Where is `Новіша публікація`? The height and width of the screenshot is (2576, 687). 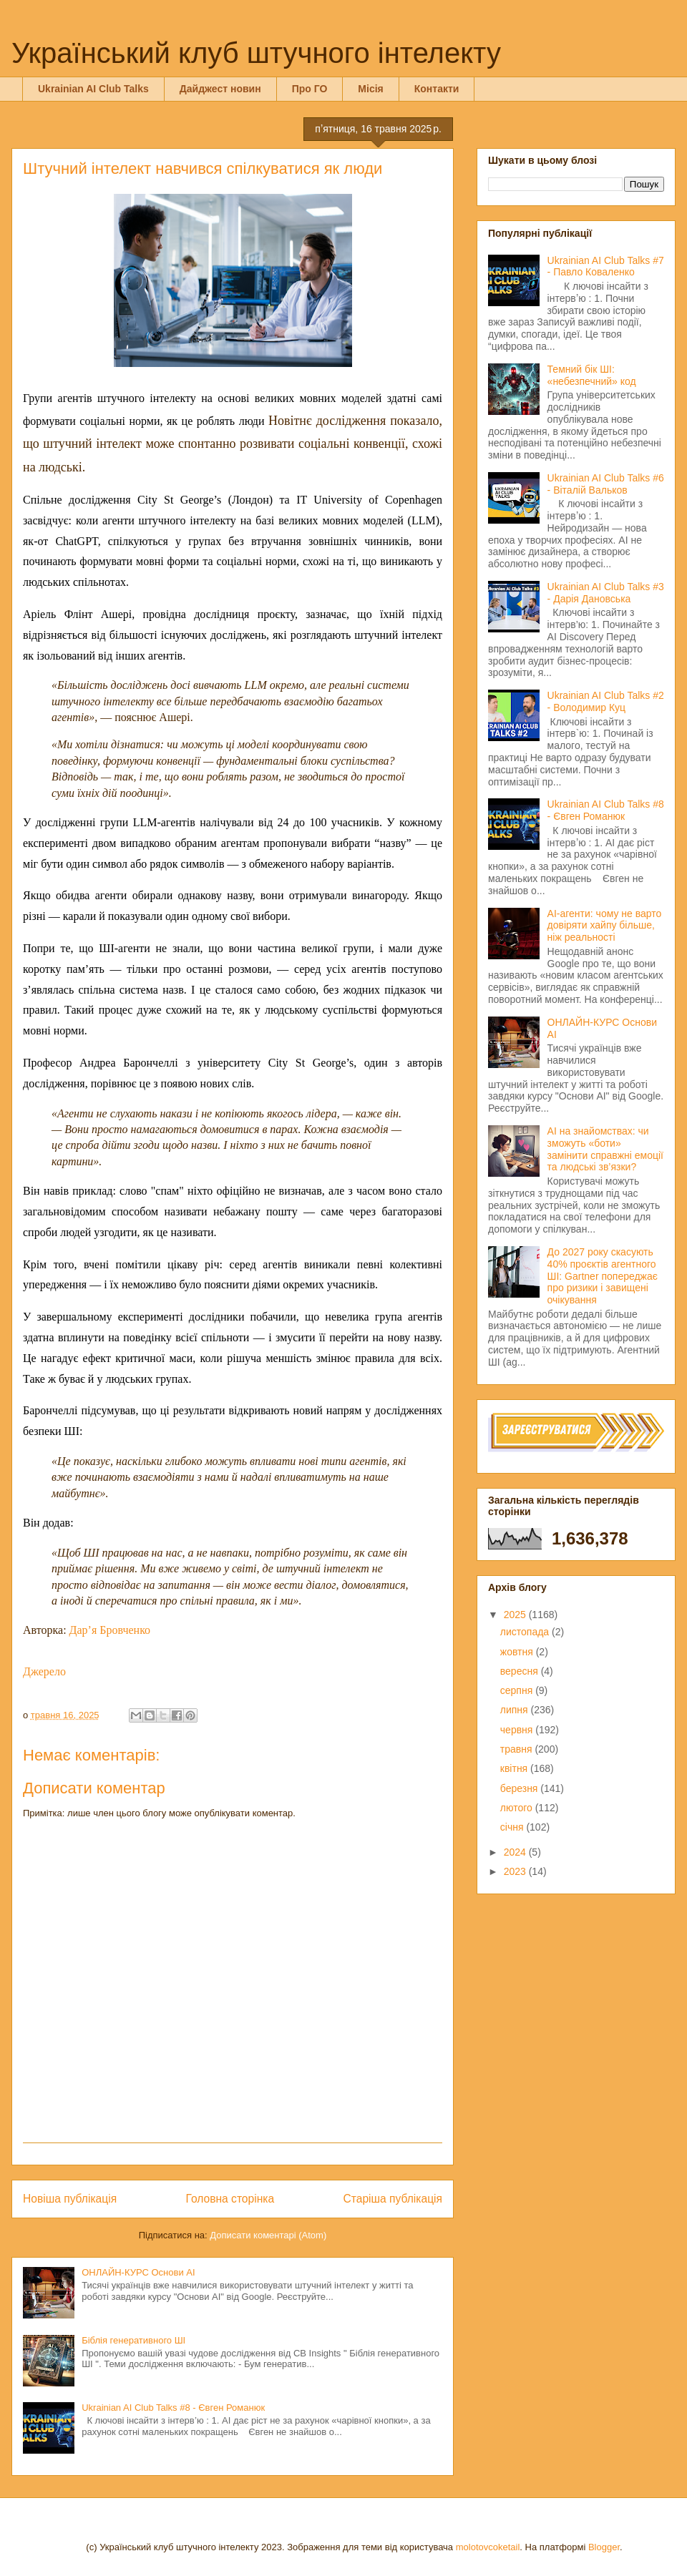 Новіша публікація is located at coordinates (70, 2199).